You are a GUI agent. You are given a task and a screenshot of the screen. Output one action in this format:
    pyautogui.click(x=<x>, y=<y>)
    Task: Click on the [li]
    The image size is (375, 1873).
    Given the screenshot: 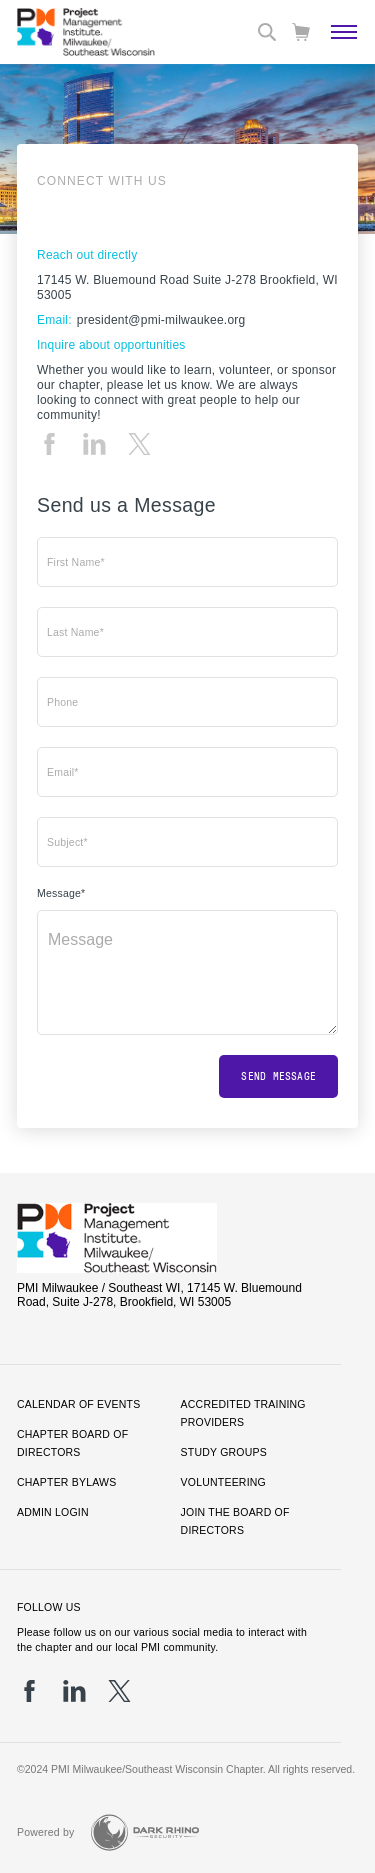 What is the action you would take?
    pyautogui.click(x=94, y=444)
    